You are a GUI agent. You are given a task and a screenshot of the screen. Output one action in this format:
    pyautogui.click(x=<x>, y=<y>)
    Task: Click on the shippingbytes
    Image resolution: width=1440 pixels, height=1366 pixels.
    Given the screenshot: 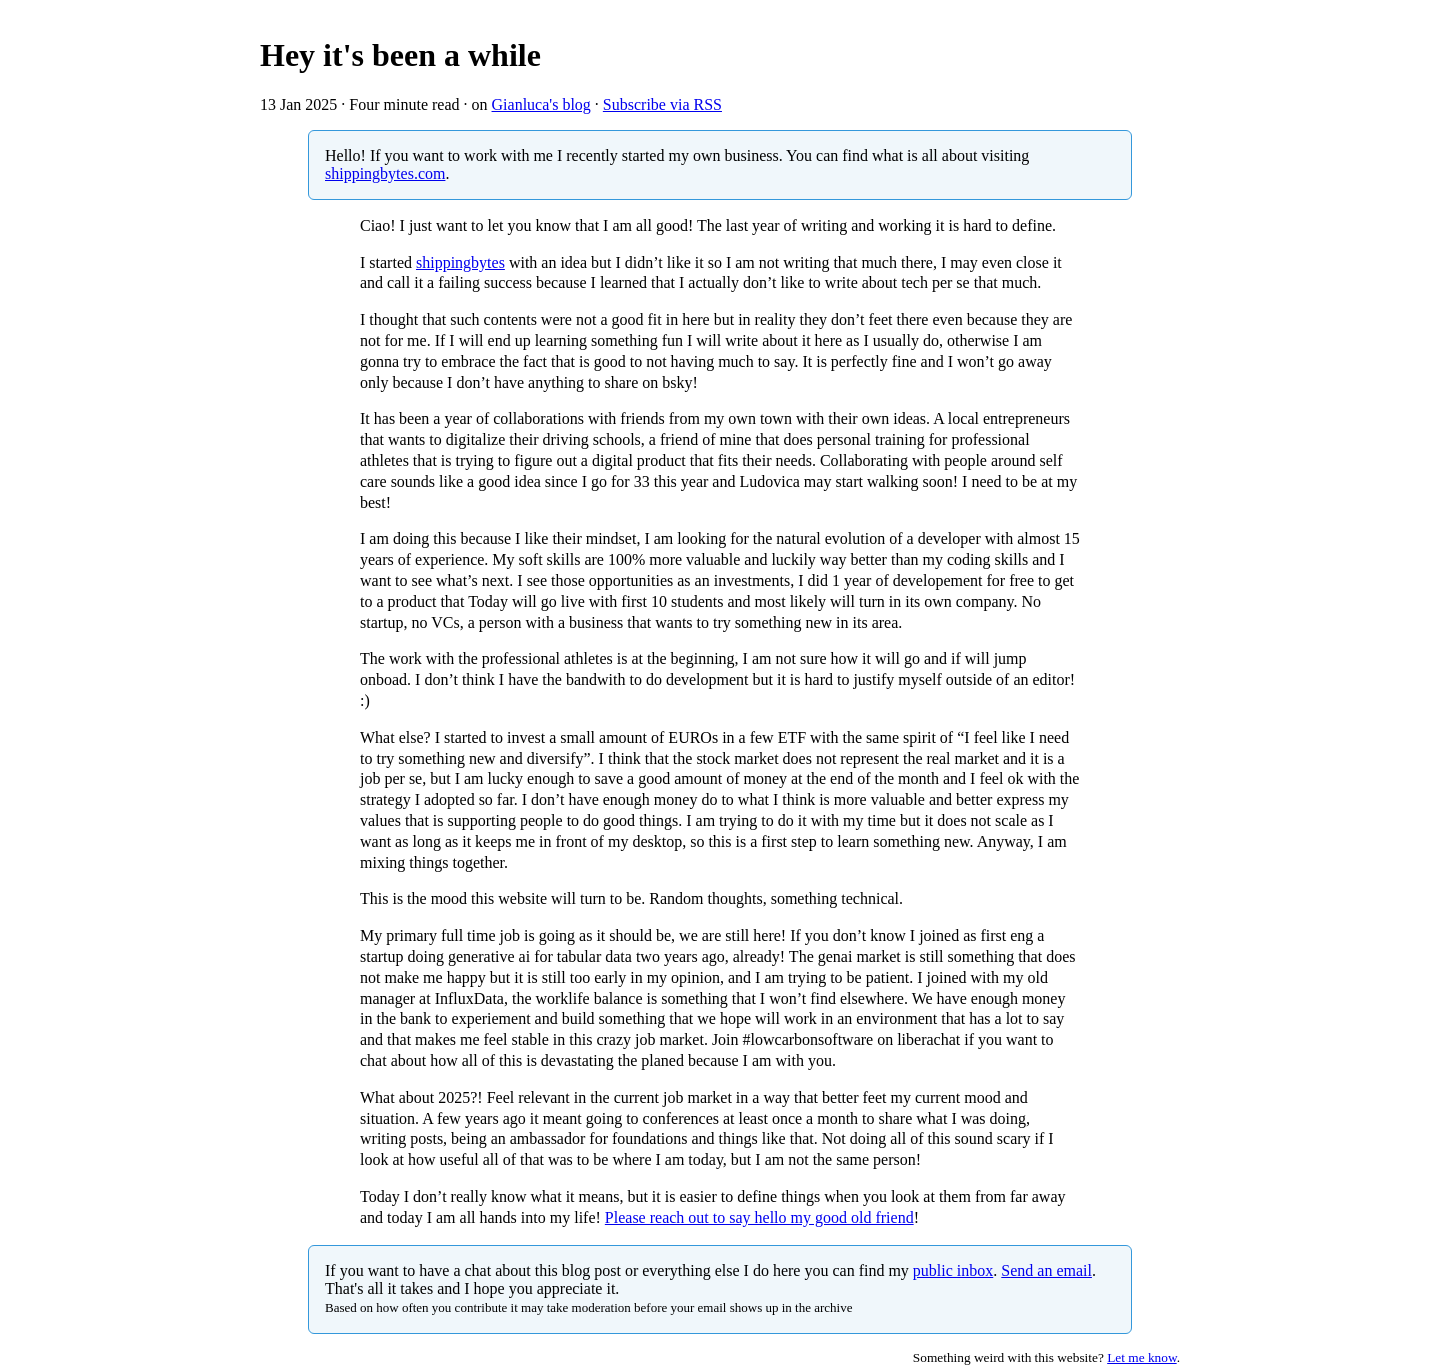 What is the action you would take?
    pyautogui.click(x=460, y=262)
    